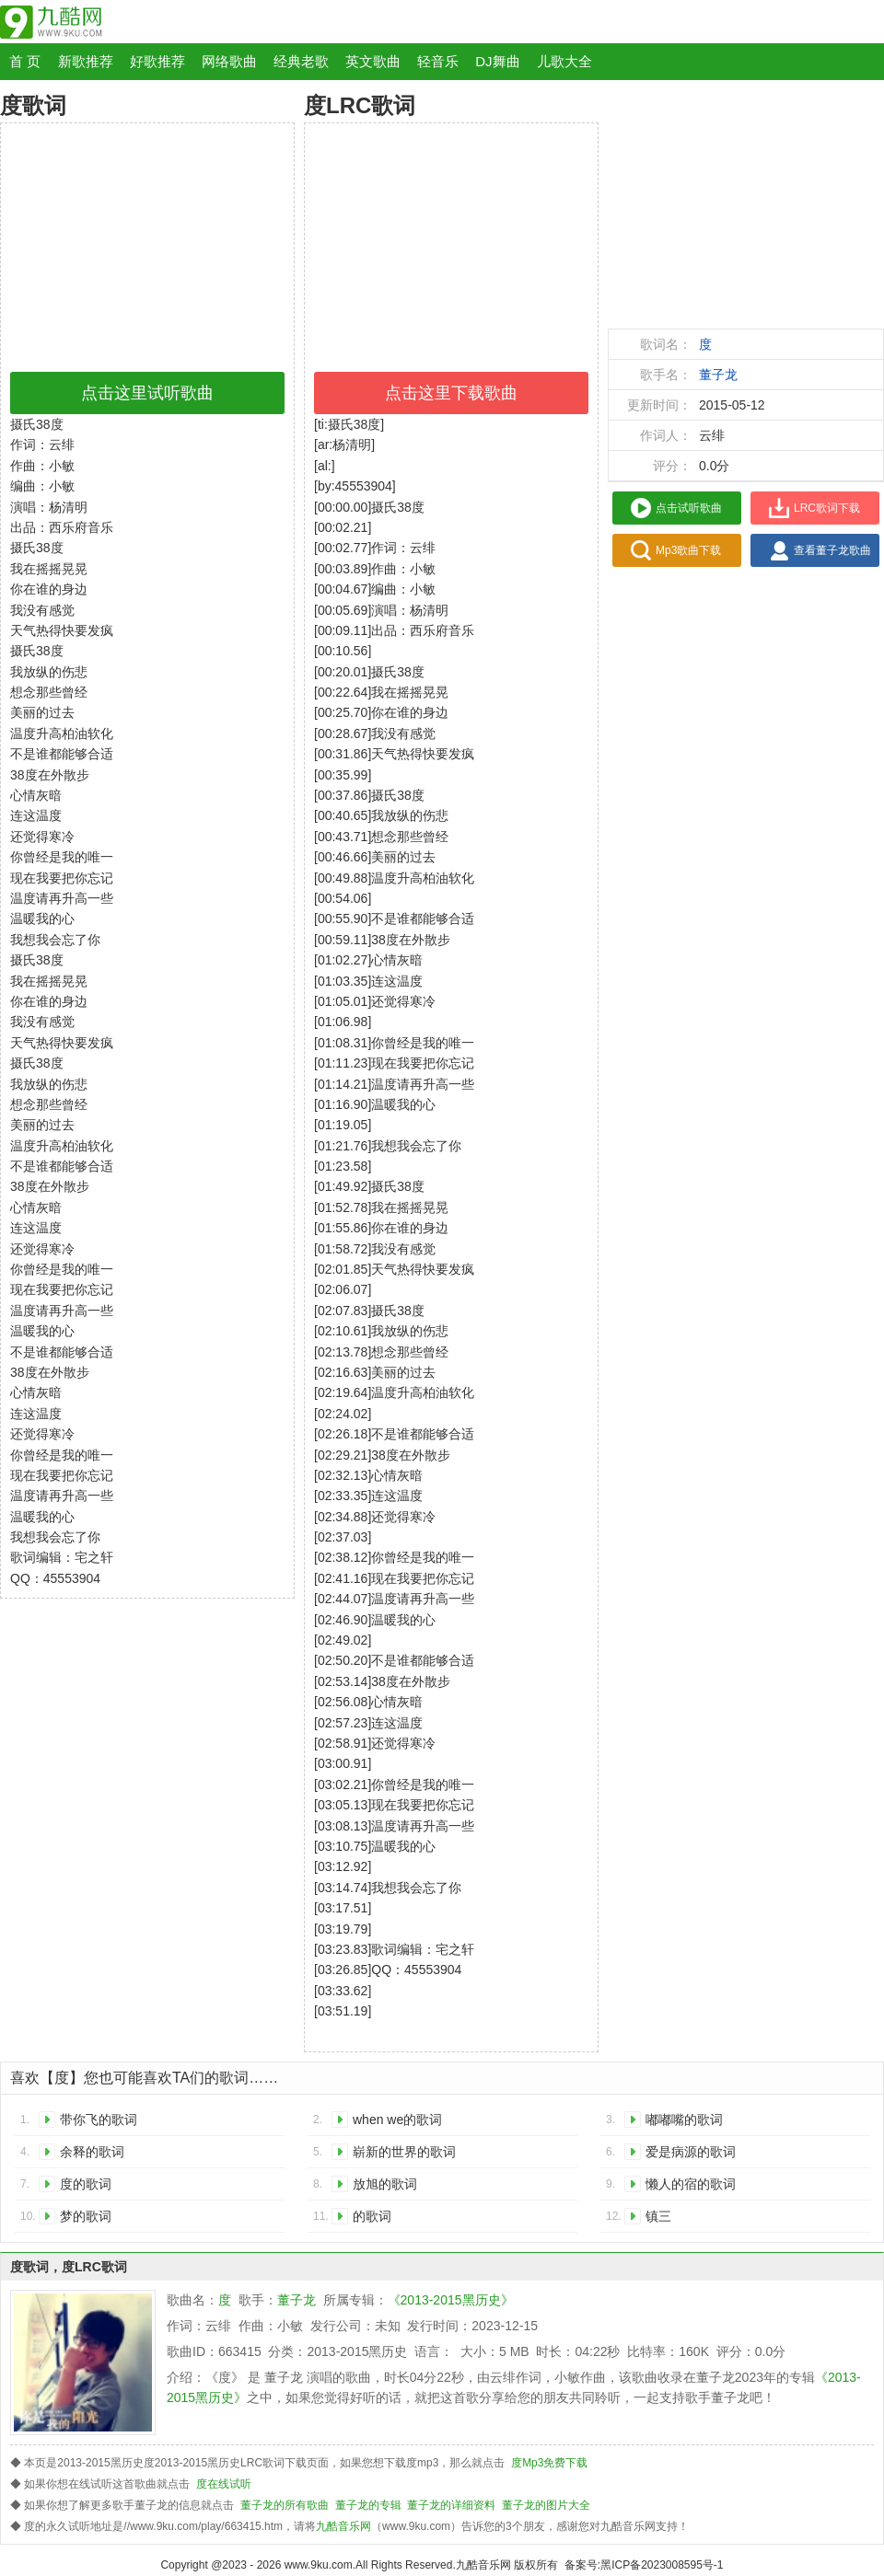 The image size is (884, 2576). Describe the element at coordinates (451, 2505) in the screenshot. I see `董子龙的详细资料` at that location.